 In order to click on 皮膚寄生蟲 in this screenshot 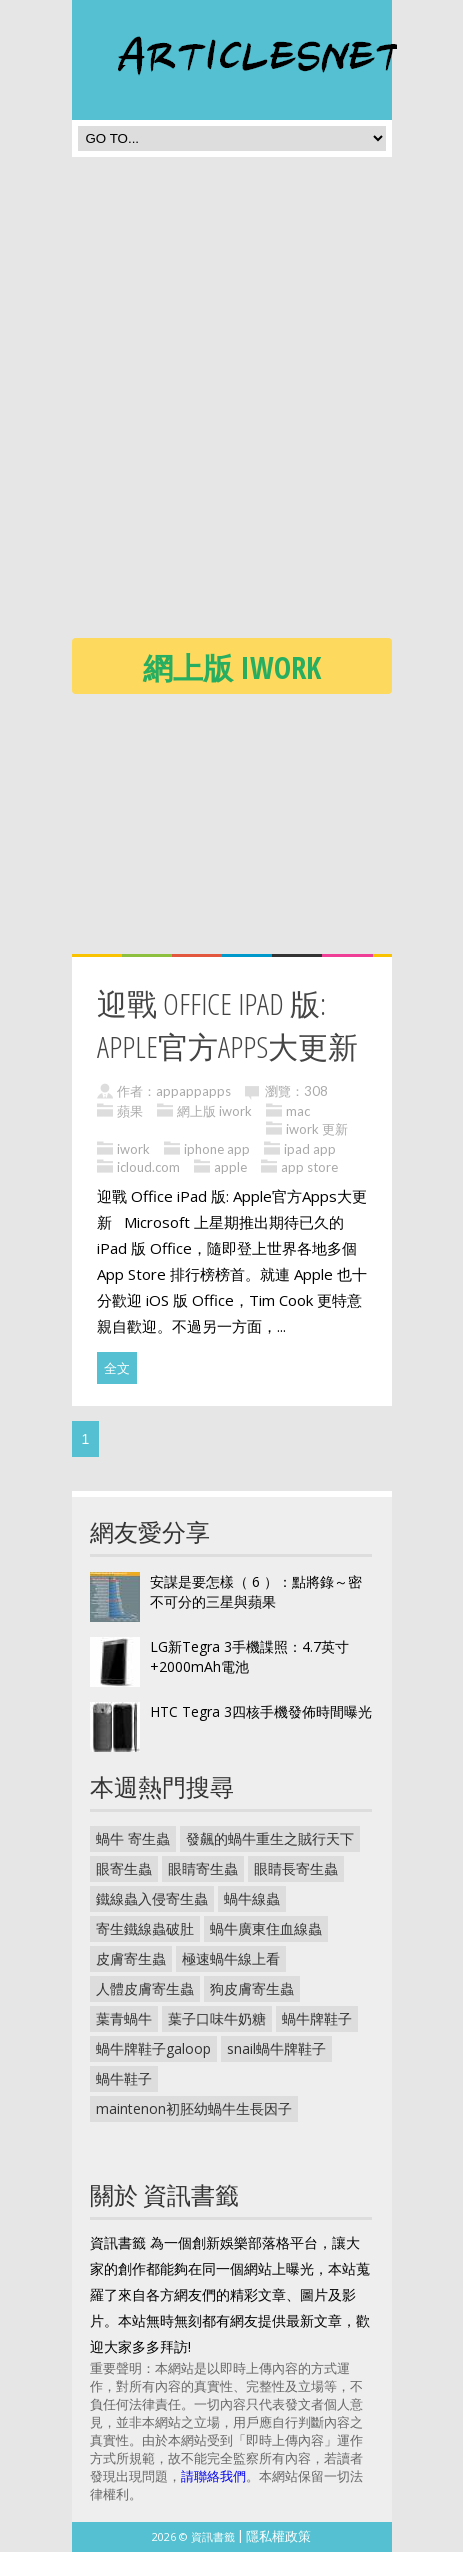, I will do `click(131, 1958)`.